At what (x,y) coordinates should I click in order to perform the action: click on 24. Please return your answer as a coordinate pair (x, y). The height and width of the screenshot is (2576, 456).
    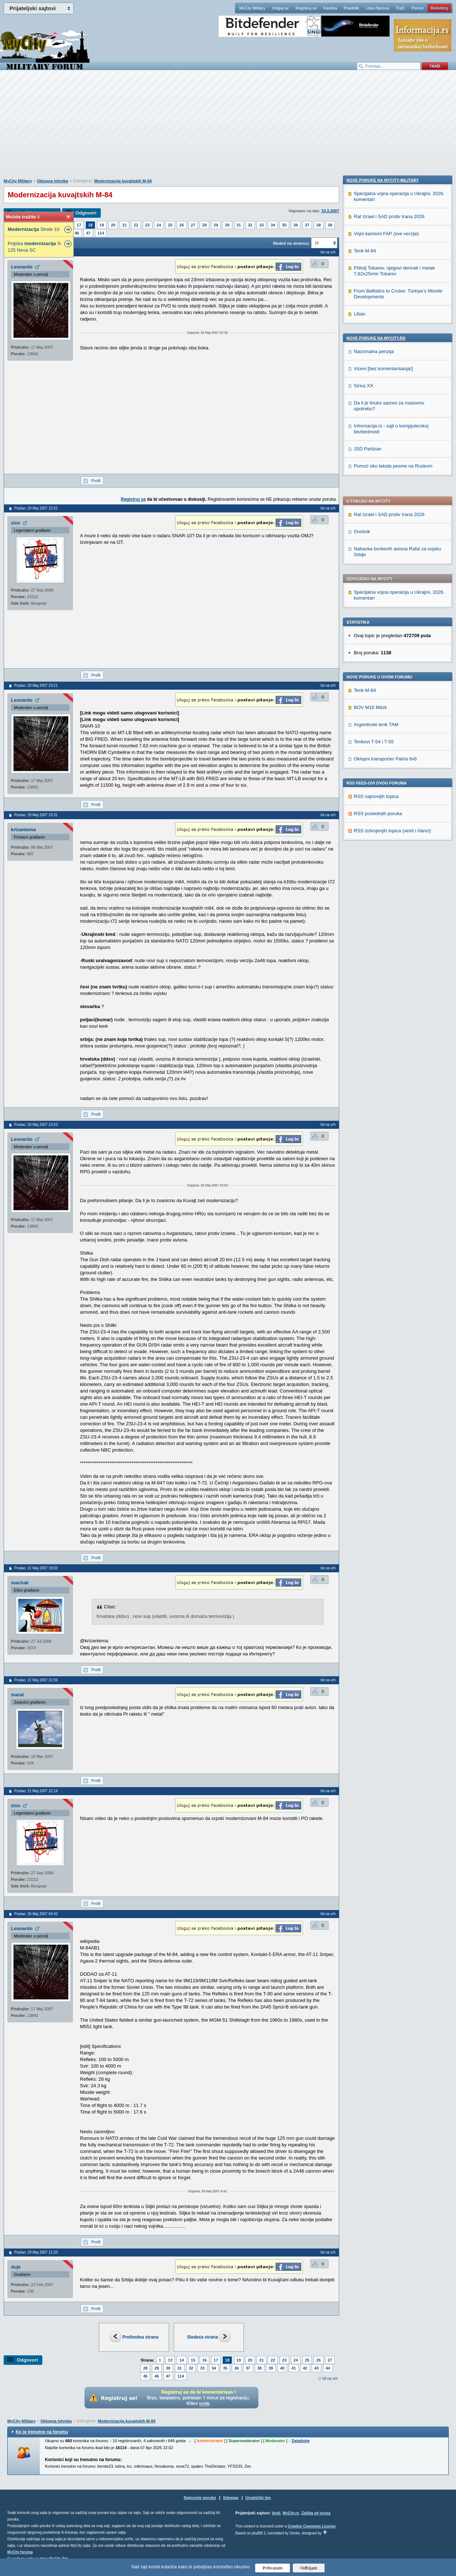
    Looking at the image, I should click on (159, 225).